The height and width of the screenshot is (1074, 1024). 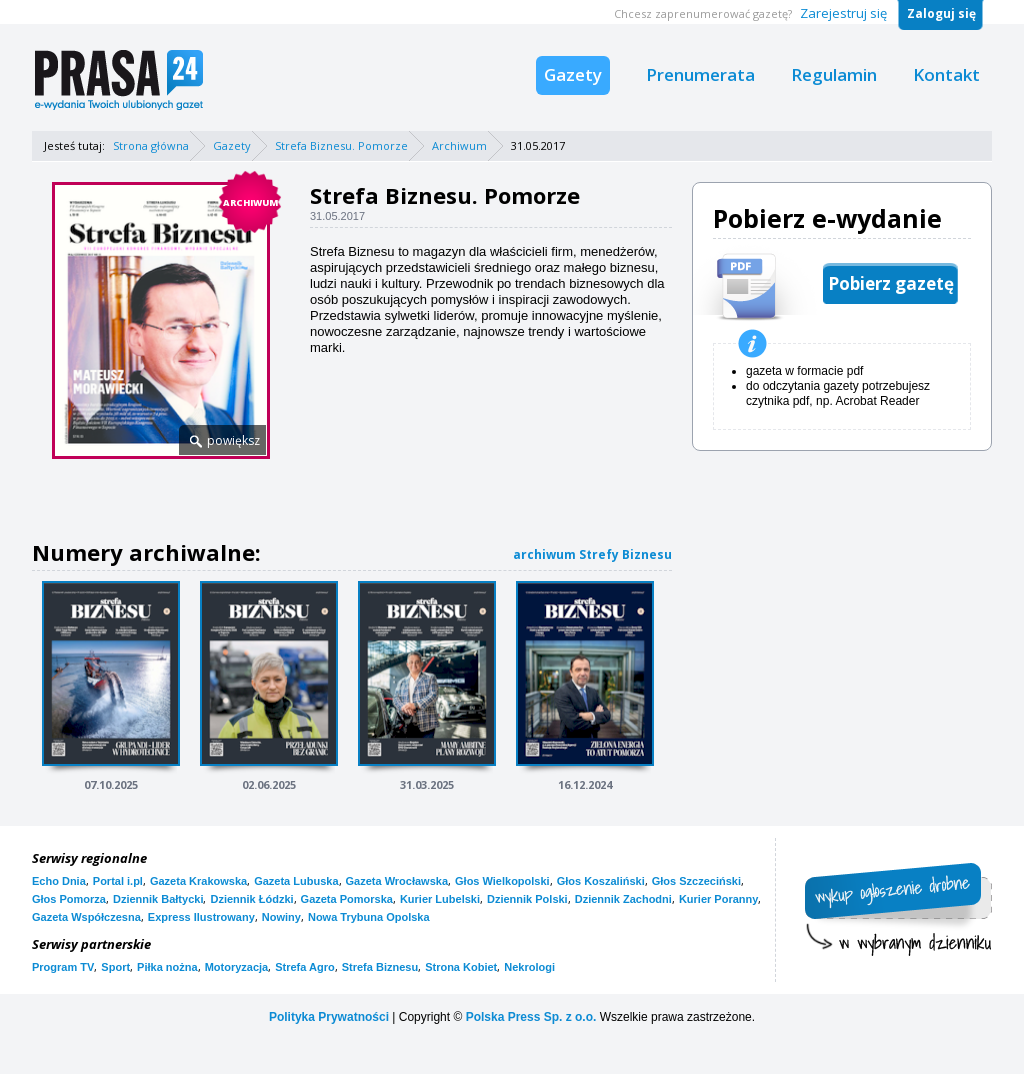 What do you see at coordinates (397, 881) in the screenshot?
I see `Gazeta Wrocławska` at bounding box center [397, 881].